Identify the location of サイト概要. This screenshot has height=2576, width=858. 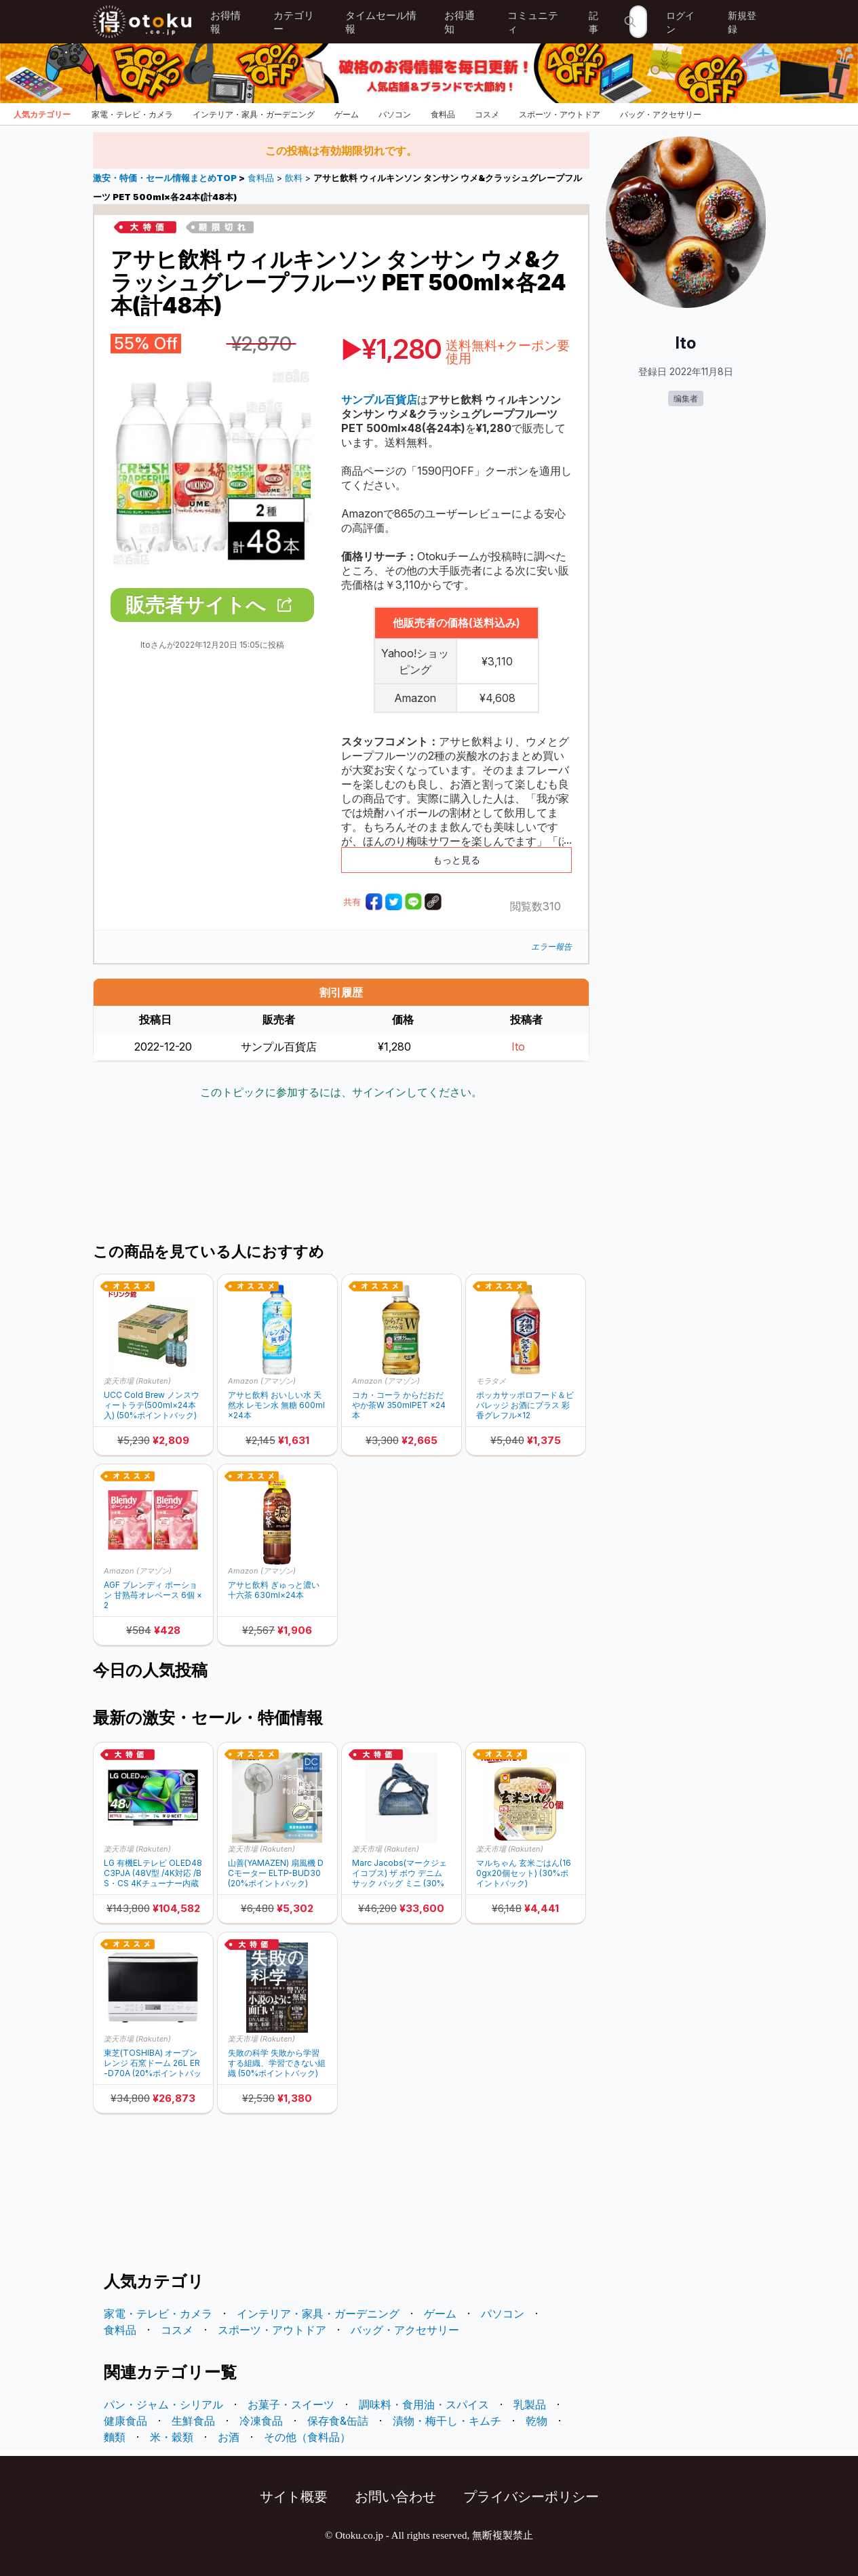
(294, 2496).